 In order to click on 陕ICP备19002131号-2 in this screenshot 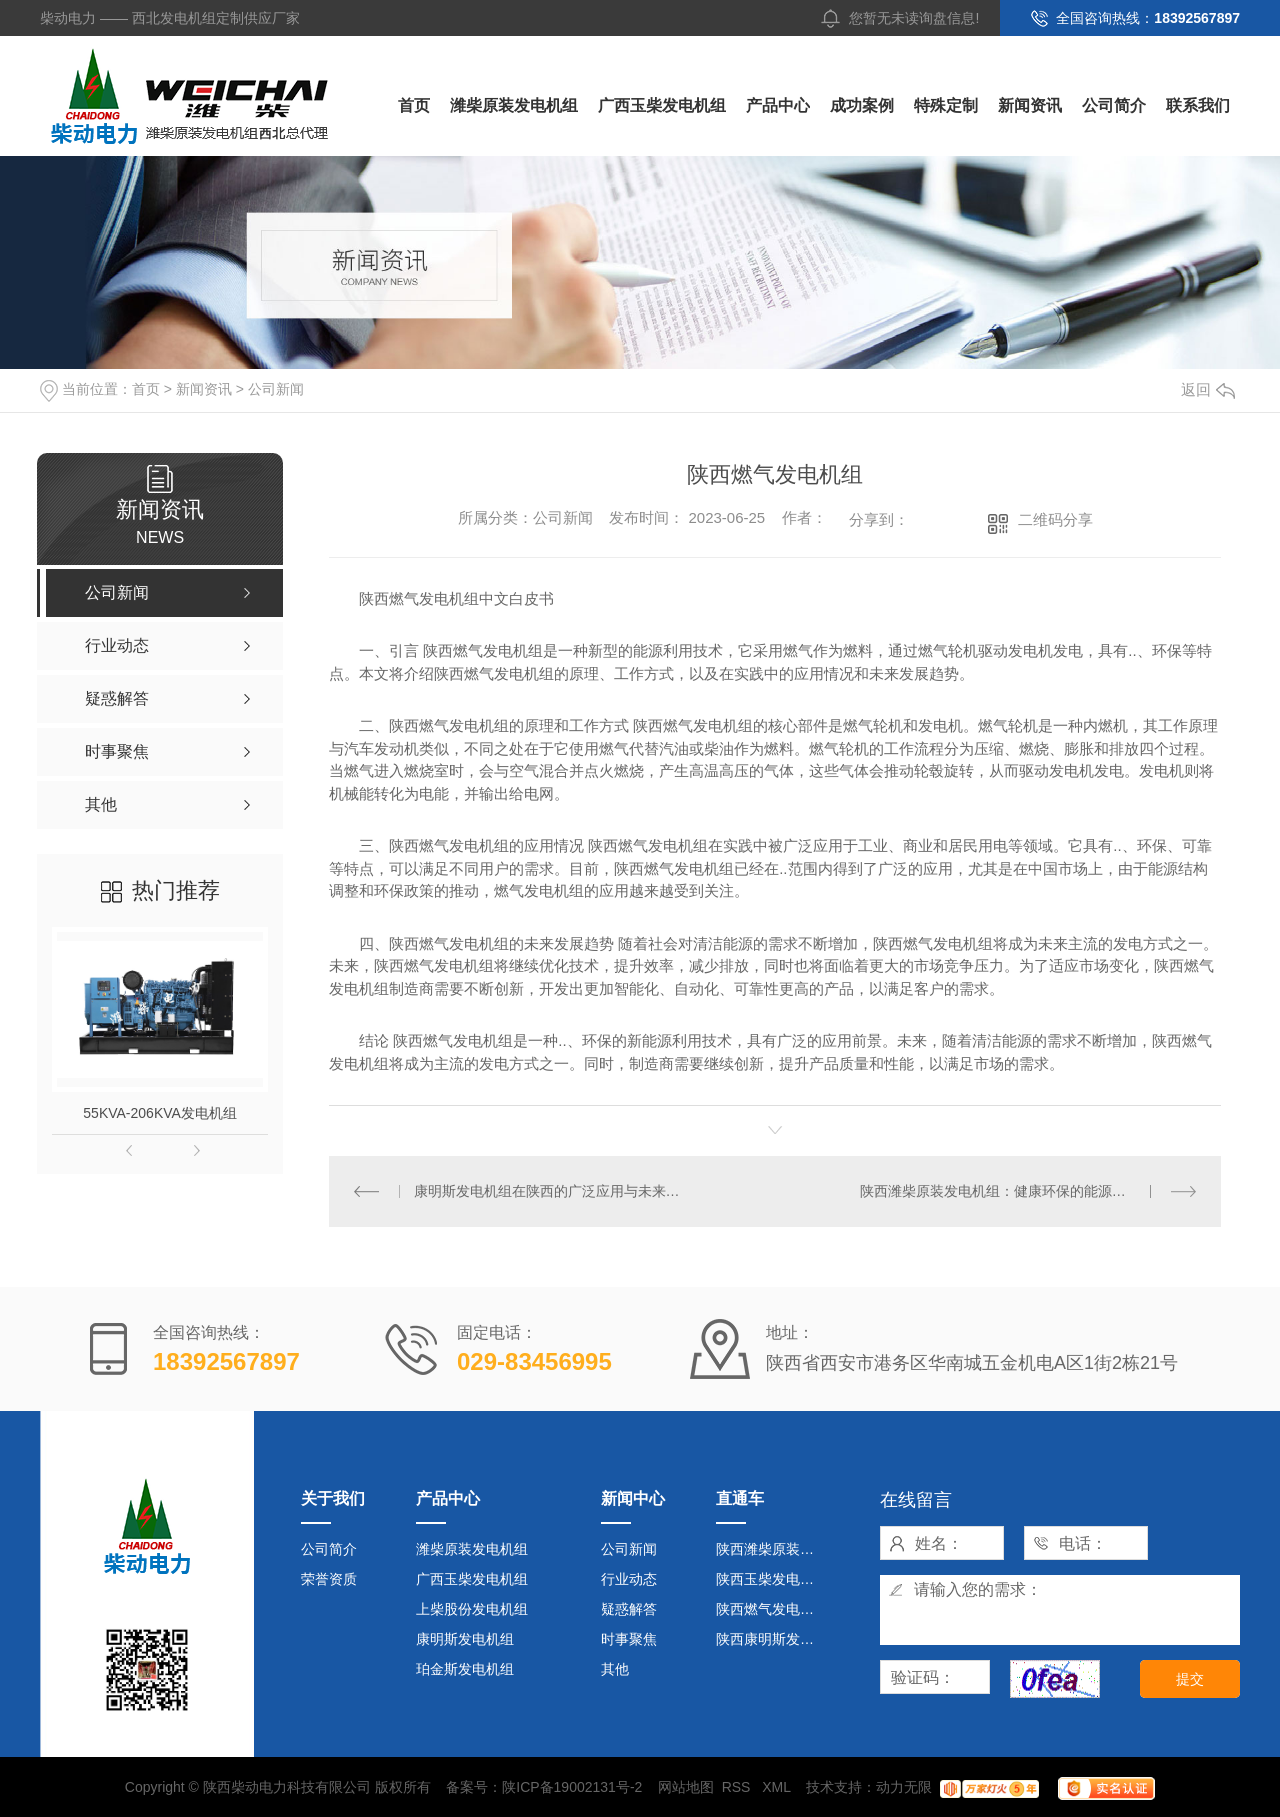, I will do `click(572, 1787)`.